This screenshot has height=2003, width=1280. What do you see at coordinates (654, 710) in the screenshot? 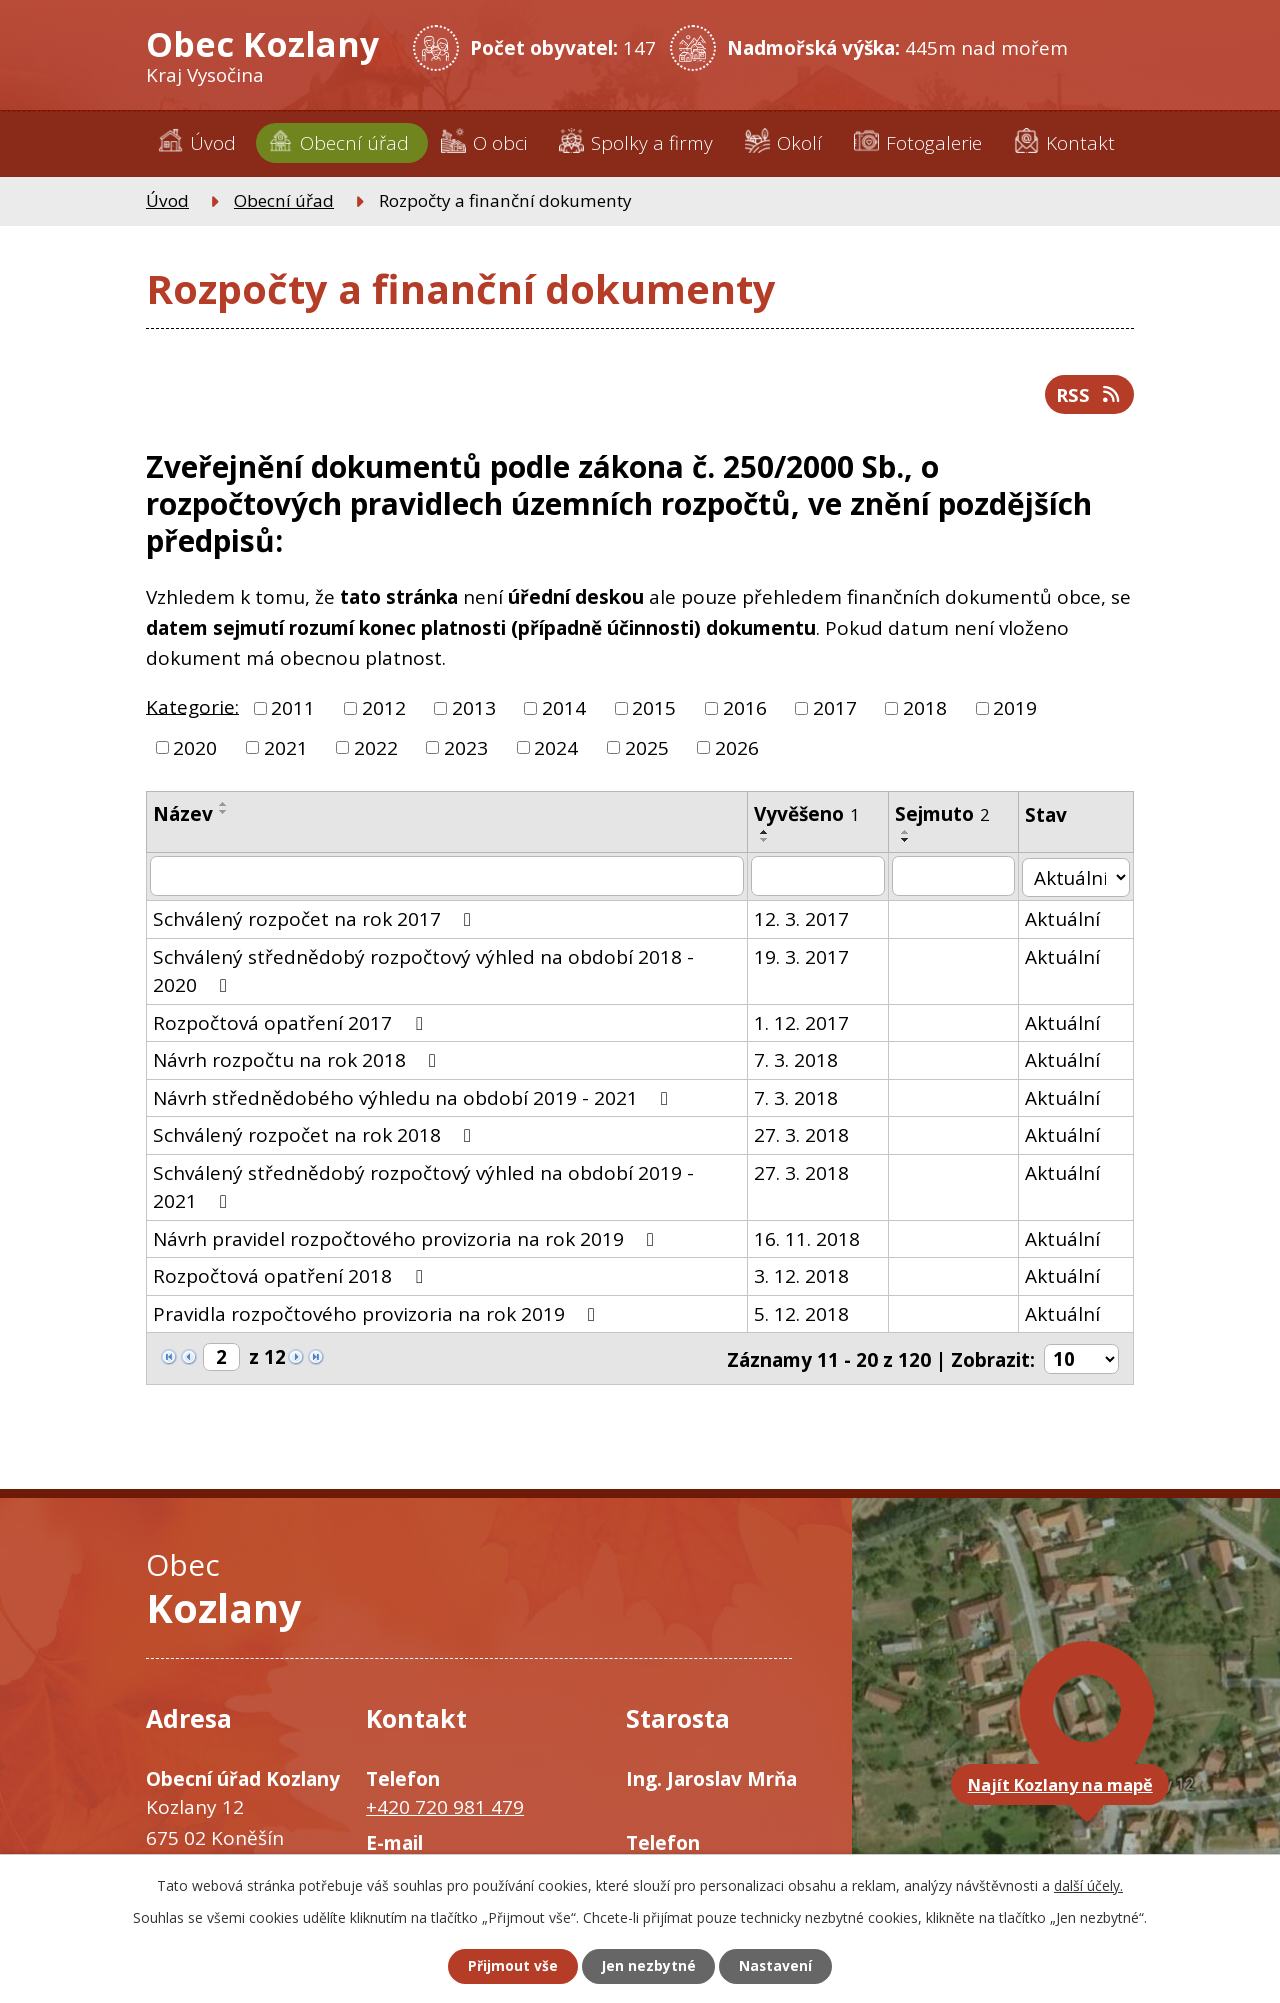
I see `2015` at bounding box center [654, 710].